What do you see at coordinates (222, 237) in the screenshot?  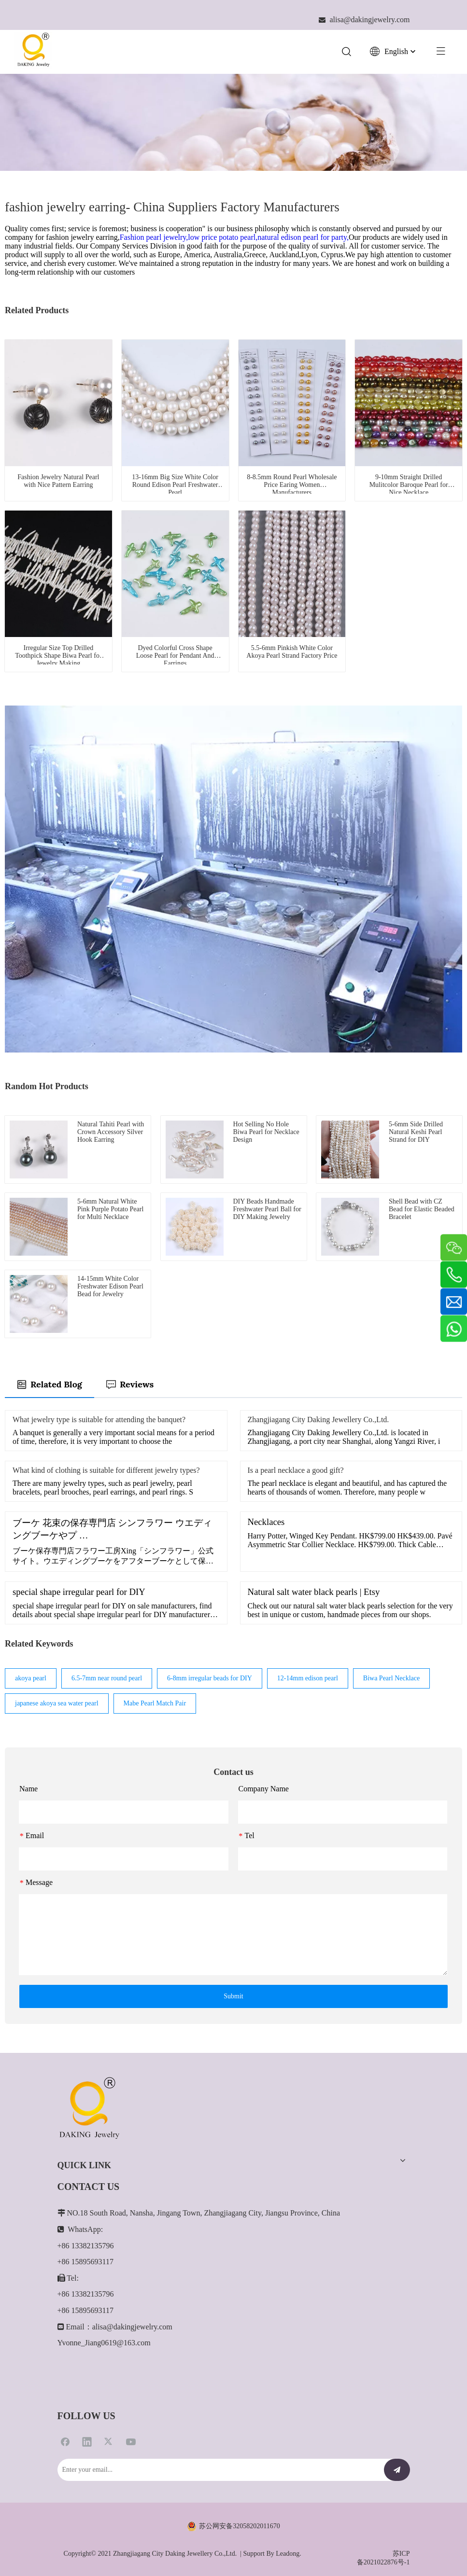 I see `low price potato pearl,` at bounding box center [222, 237].